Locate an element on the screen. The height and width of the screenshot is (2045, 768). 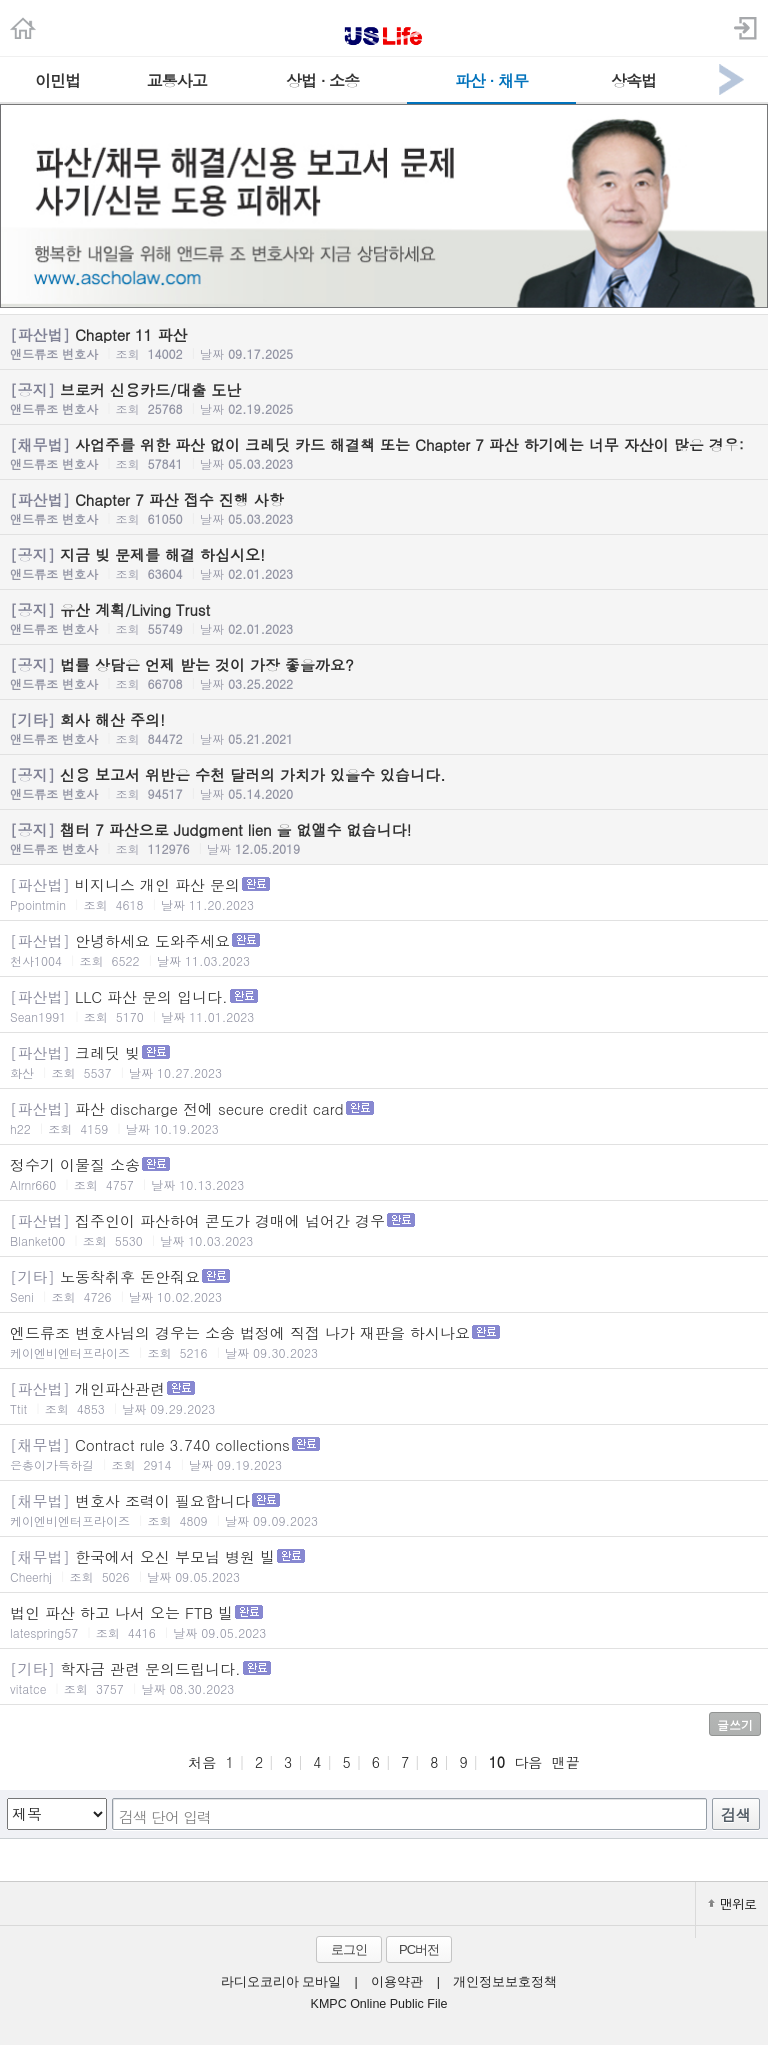
엔드류조 변호사님의 경우는 소송 법정에 직접 나가 재판을 하시나요 is located at coordinates (384, 1341).